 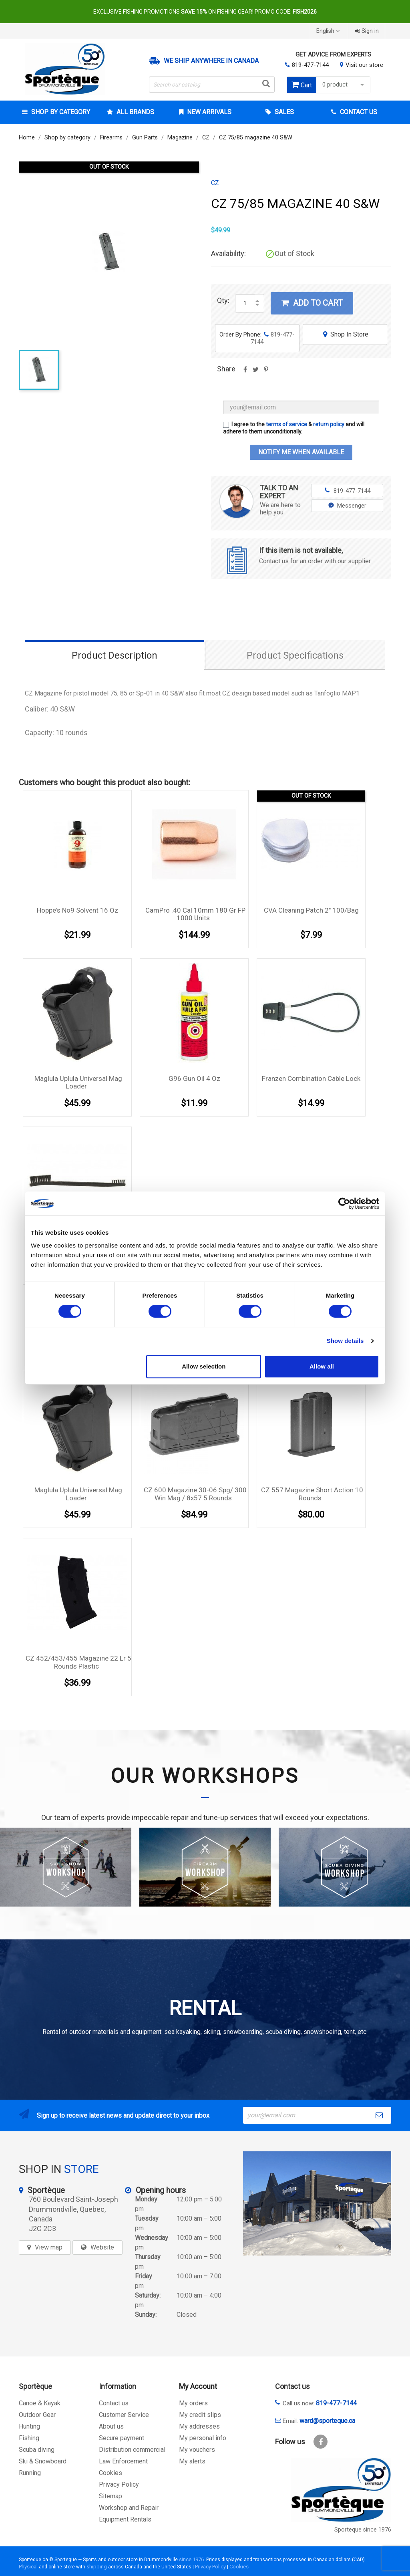 What do you see at coordinates (29, 2438) in the screenshot?
I see `Fishing` at bounding box center [29, 2438].